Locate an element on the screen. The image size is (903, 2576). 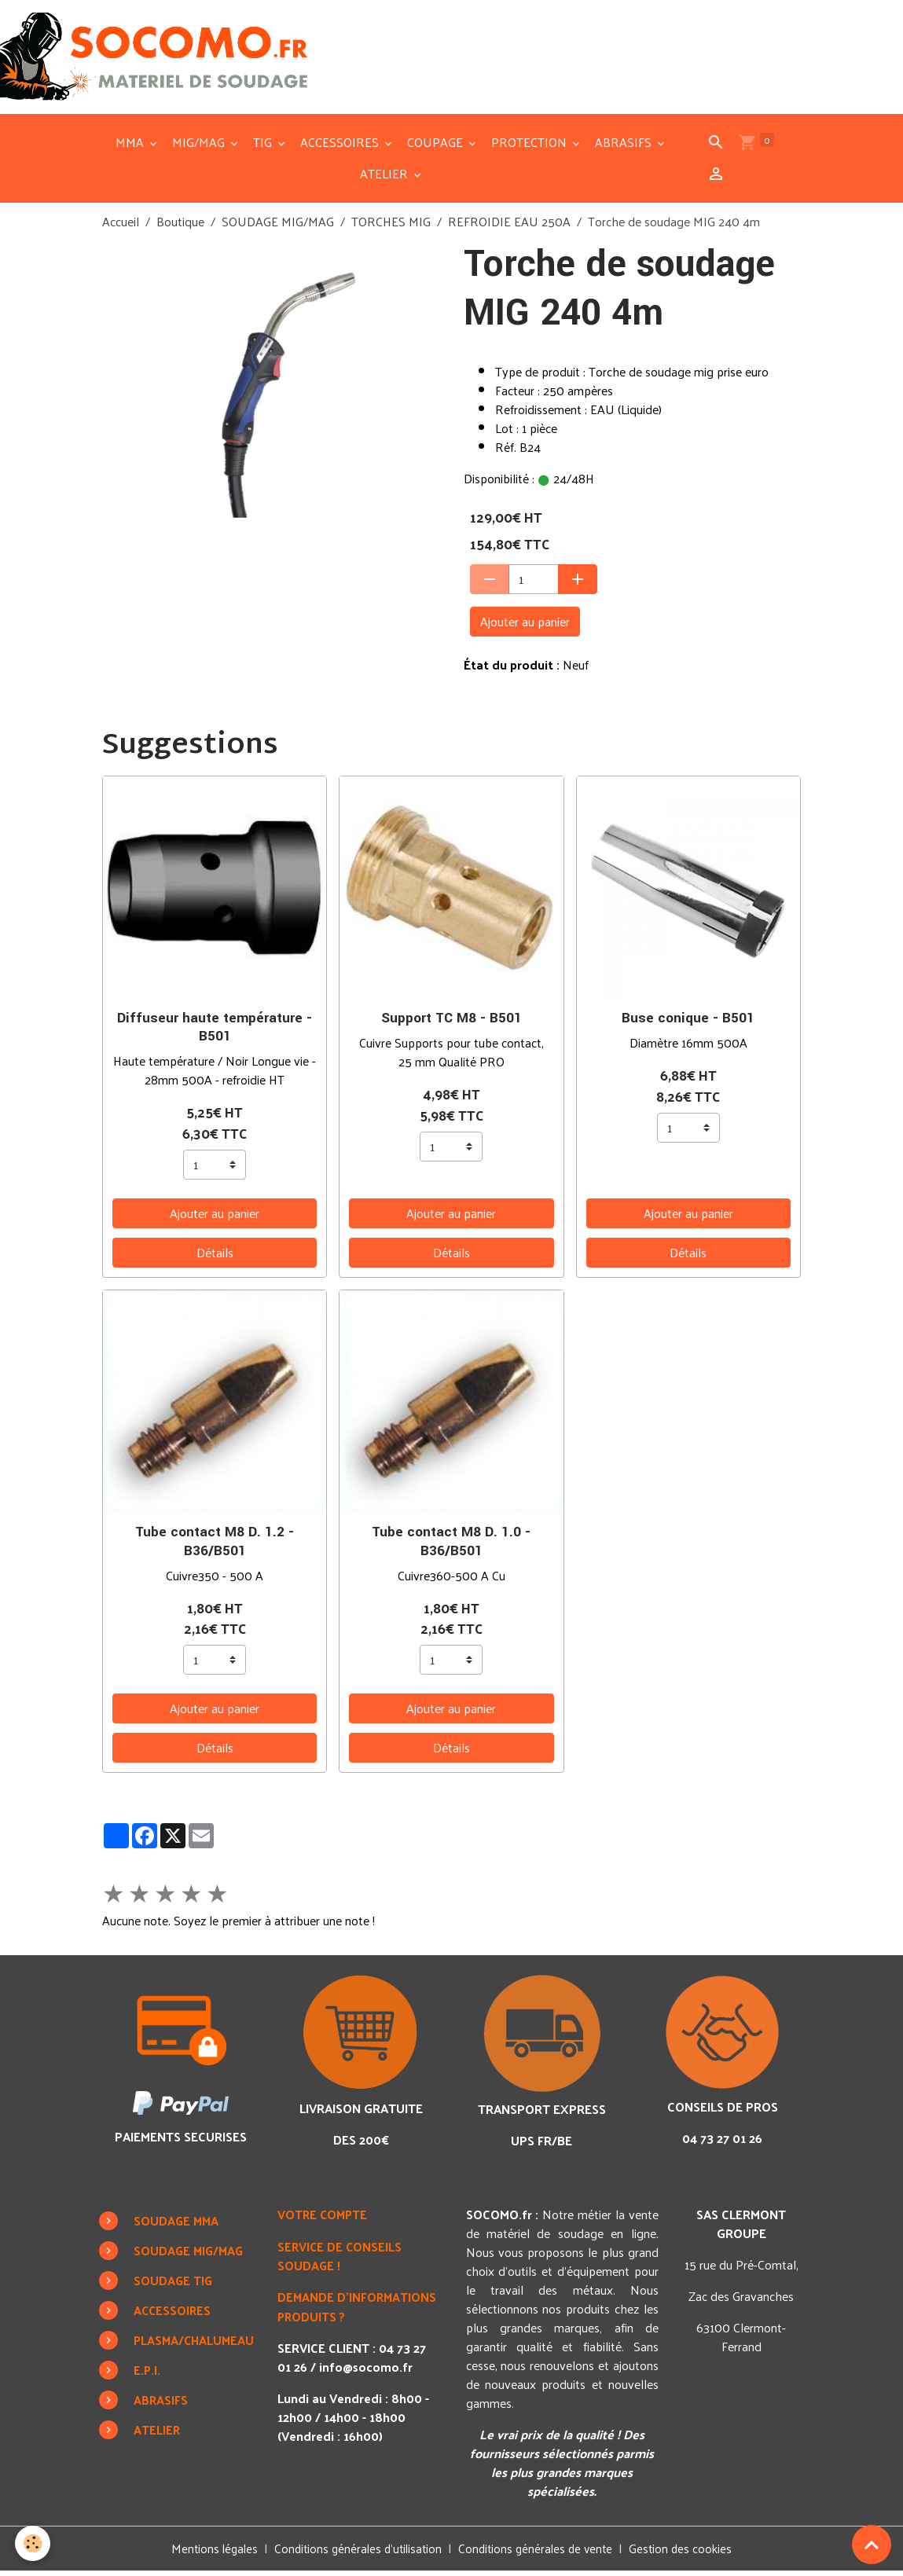
COUPAGE is located at coordinates (436, 147).